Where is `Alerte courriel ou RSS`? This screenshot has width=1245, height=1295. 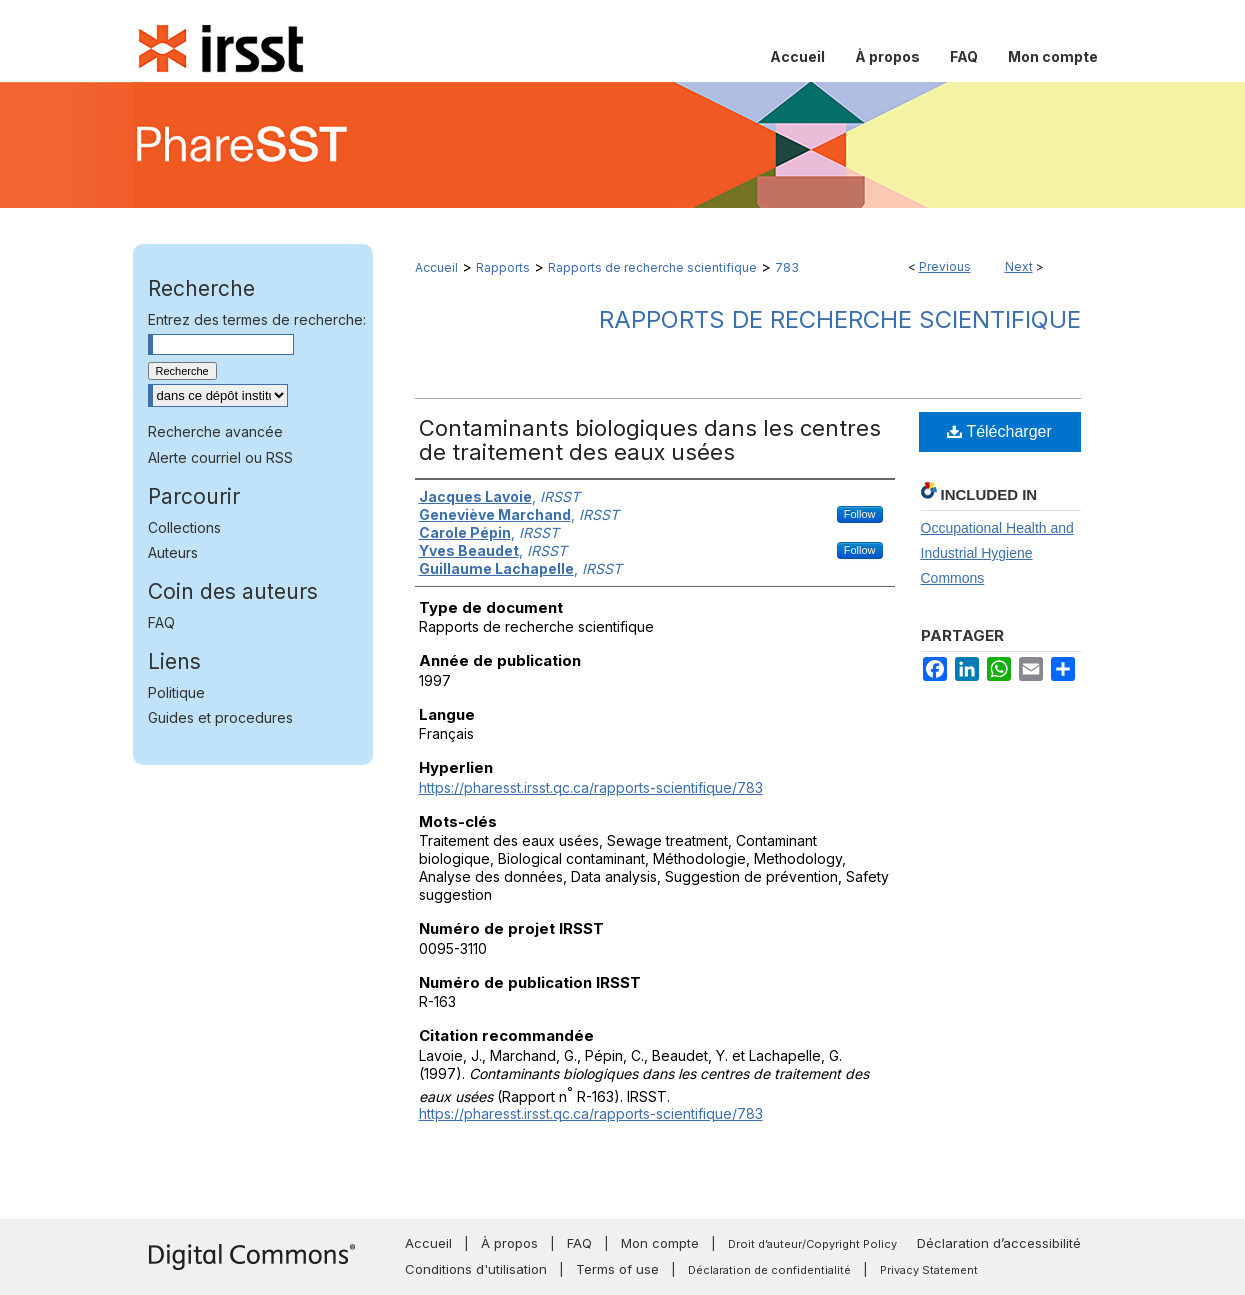
Alerte courriel ou RSS is located at coordinates (220, 457).